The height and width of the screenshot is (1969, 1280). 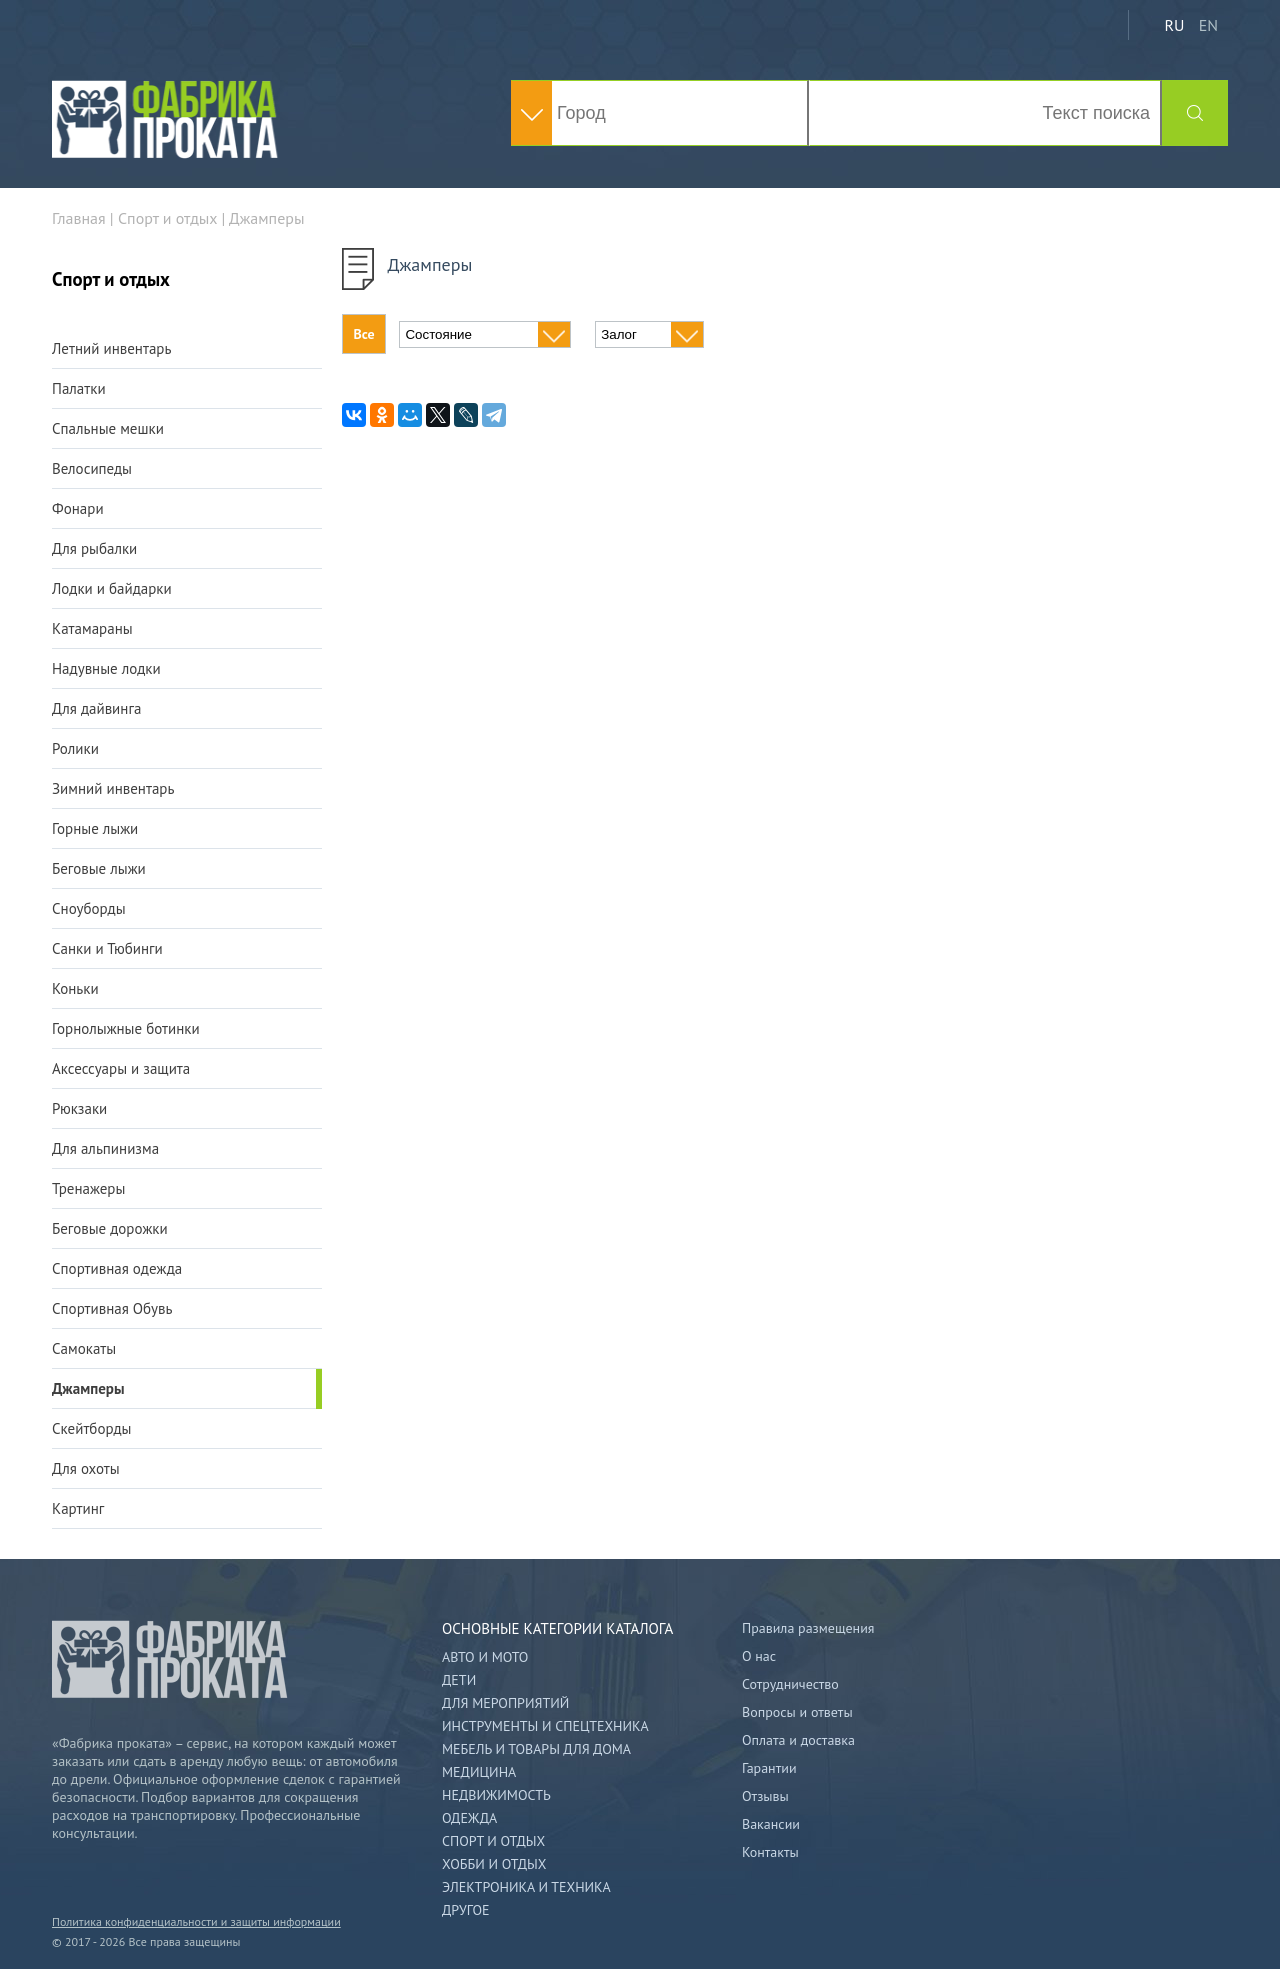 I want to click on Беговые лыжи, so click(x=99, y=868).